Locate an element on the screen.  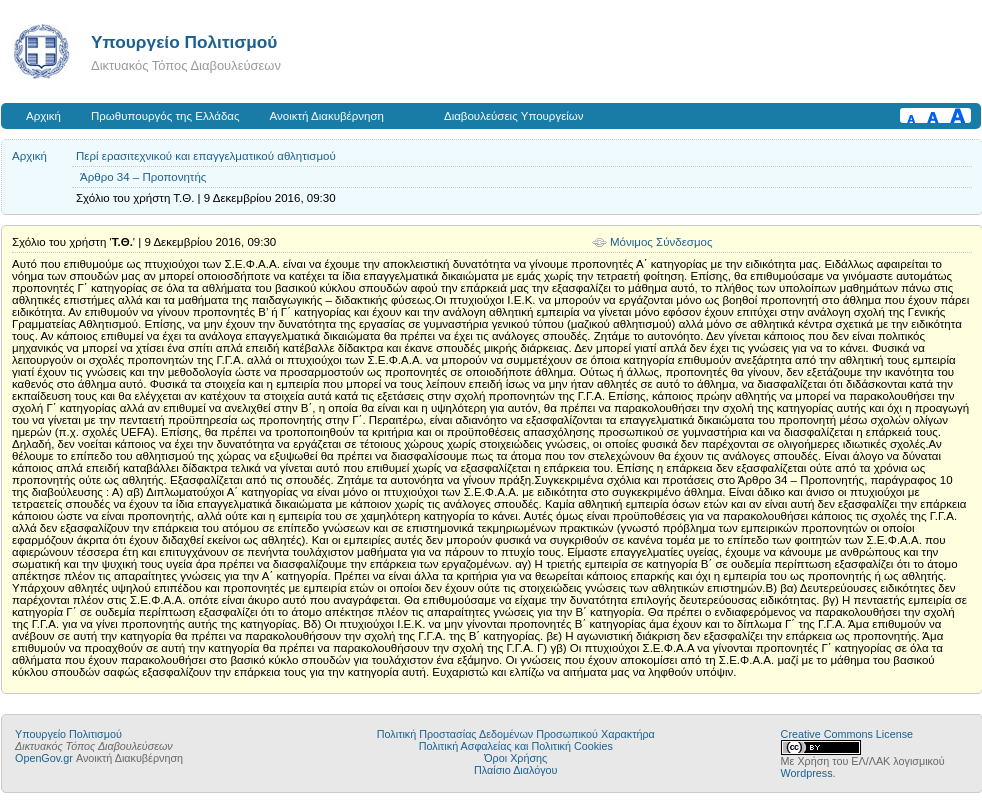
Πολιτική Προστασίας Δεδομένων Προσωπικού Χαρακτήρα is located at coordinates (516, 734).